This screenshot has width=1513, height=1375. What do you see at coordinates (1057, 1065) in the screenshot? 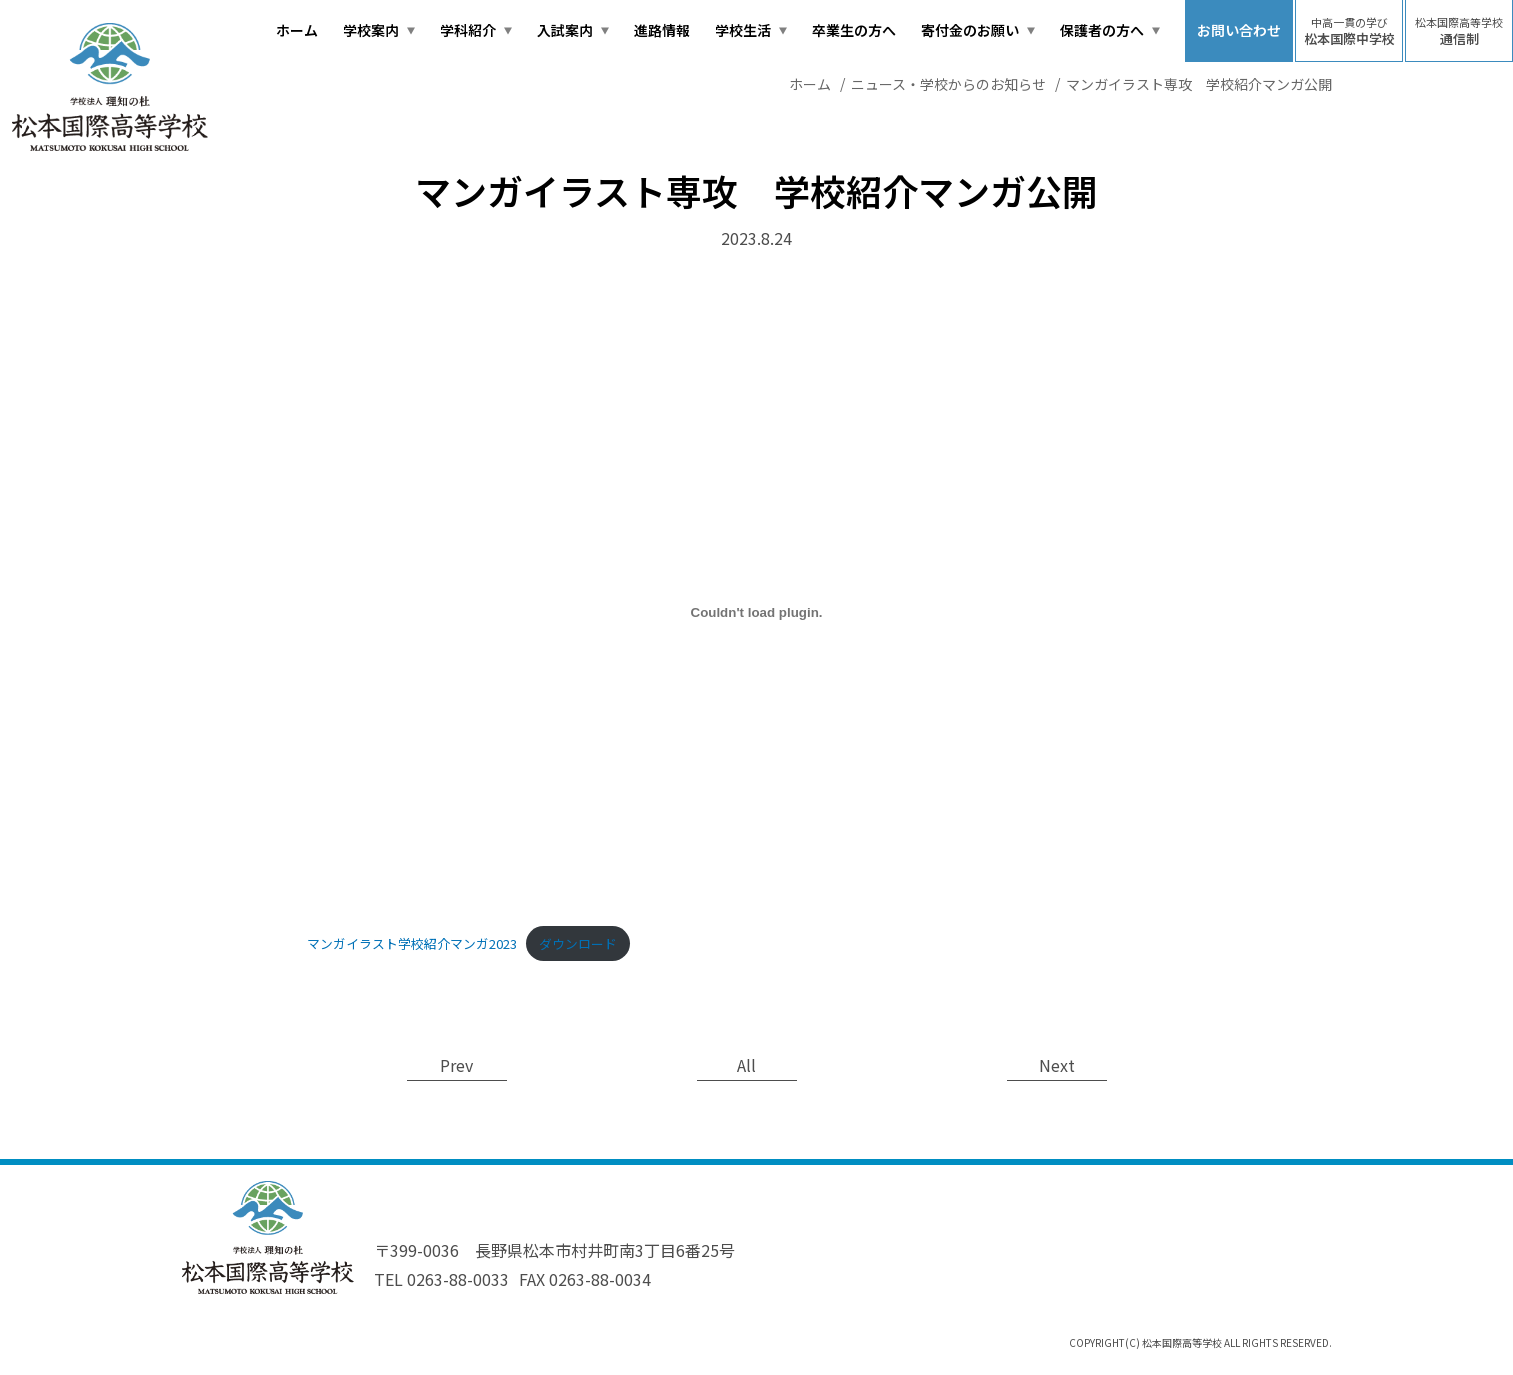
I see `Next` at bounding box center [1057, 1065].